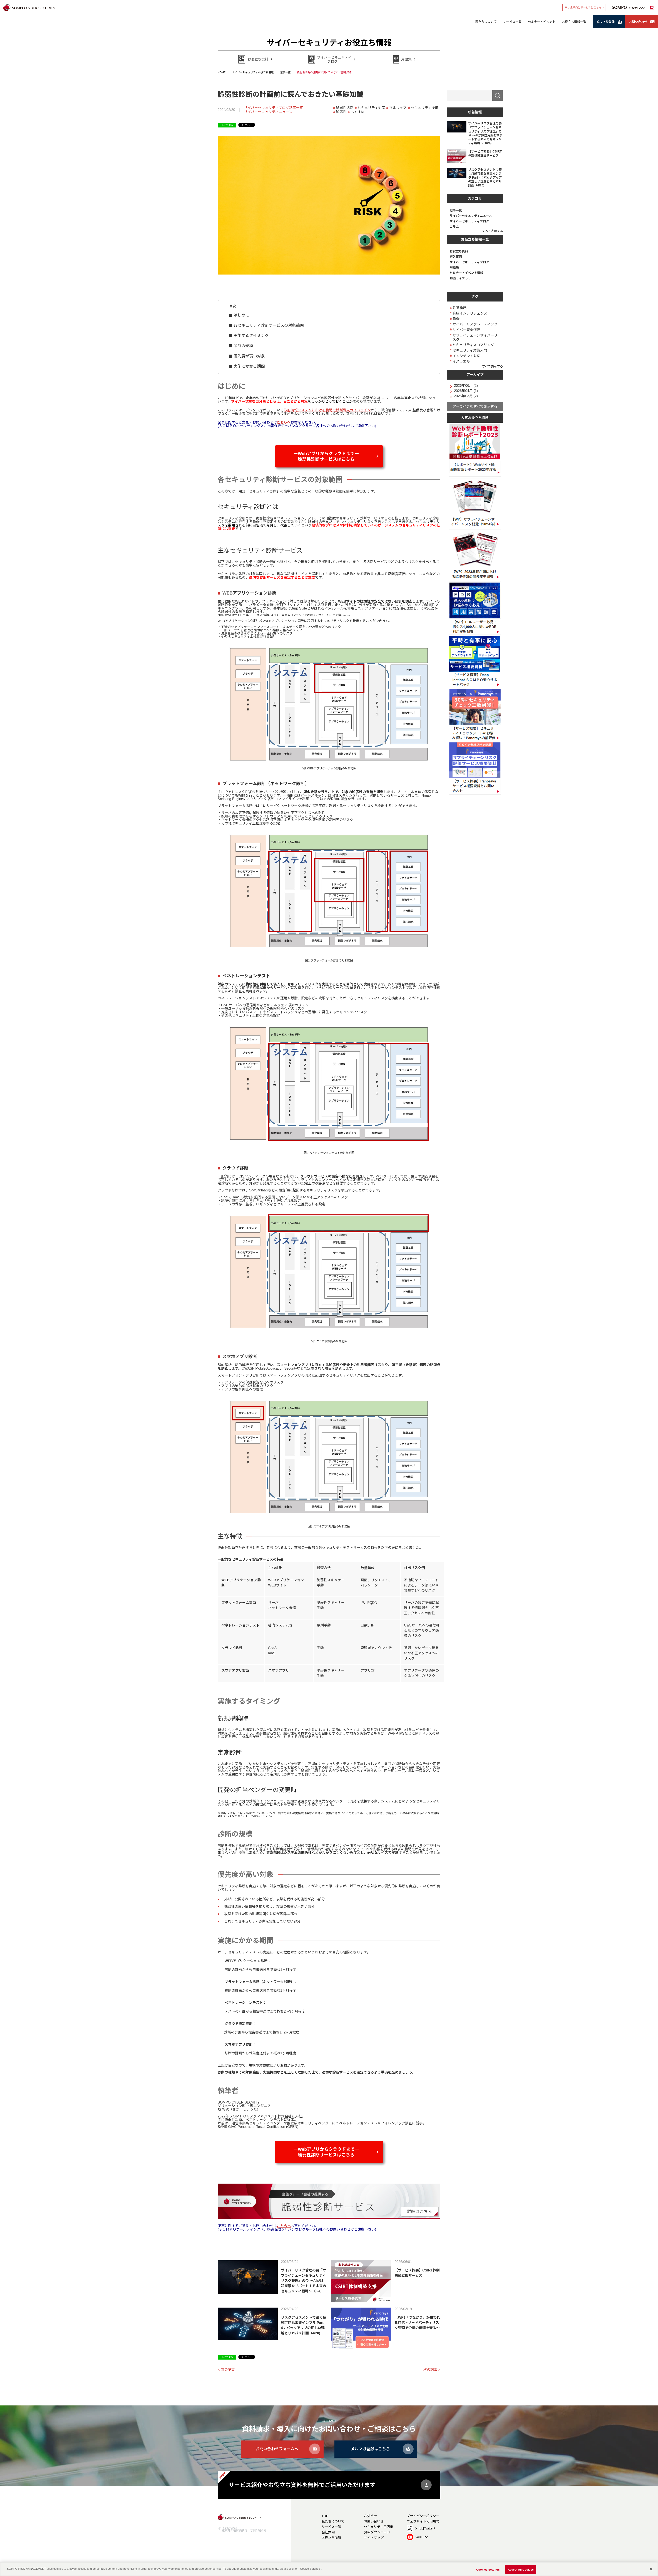  Describe the element at coordinates (461, 361) in the screenshot. I see `イスラエル` at that location.